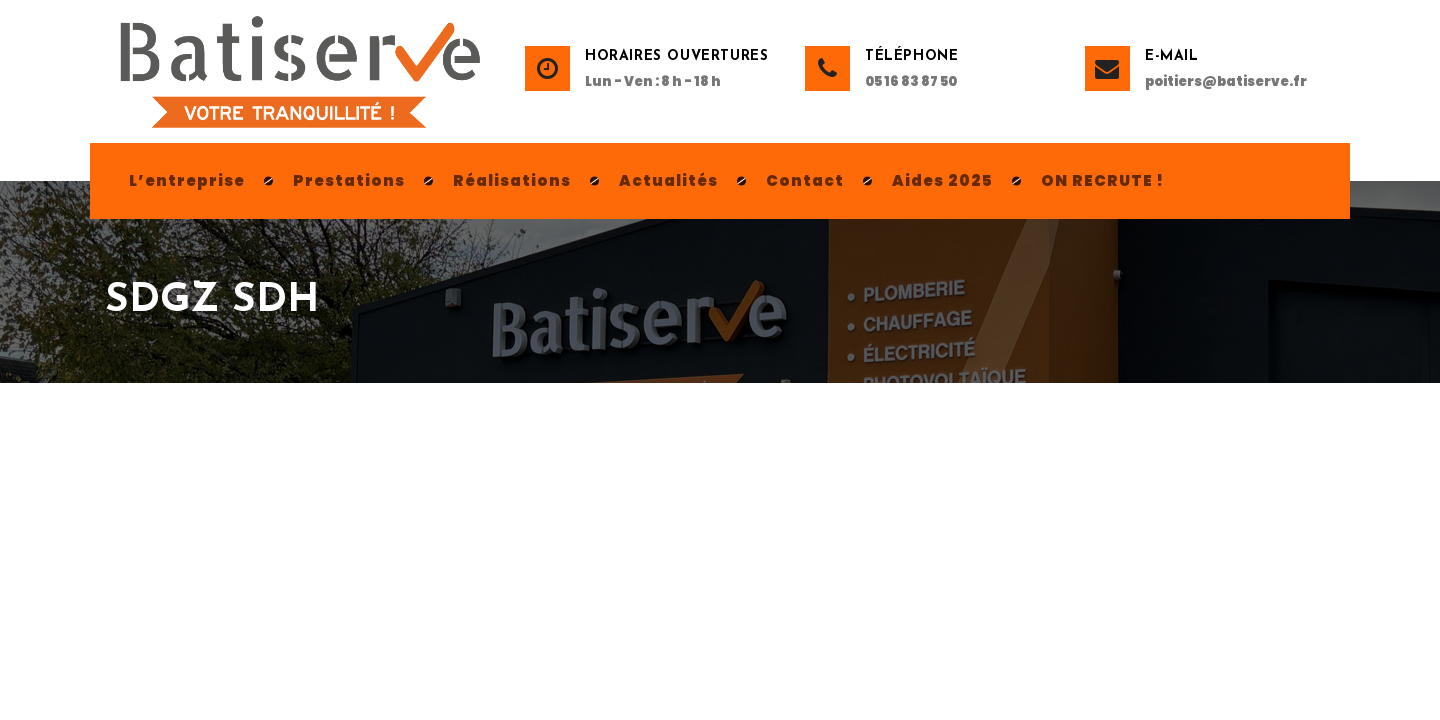  What do you see at coordinates (1226, 81) in the screenshot?
I see `poitiers@batiserve.fr` at bounding box center [1226, 81].